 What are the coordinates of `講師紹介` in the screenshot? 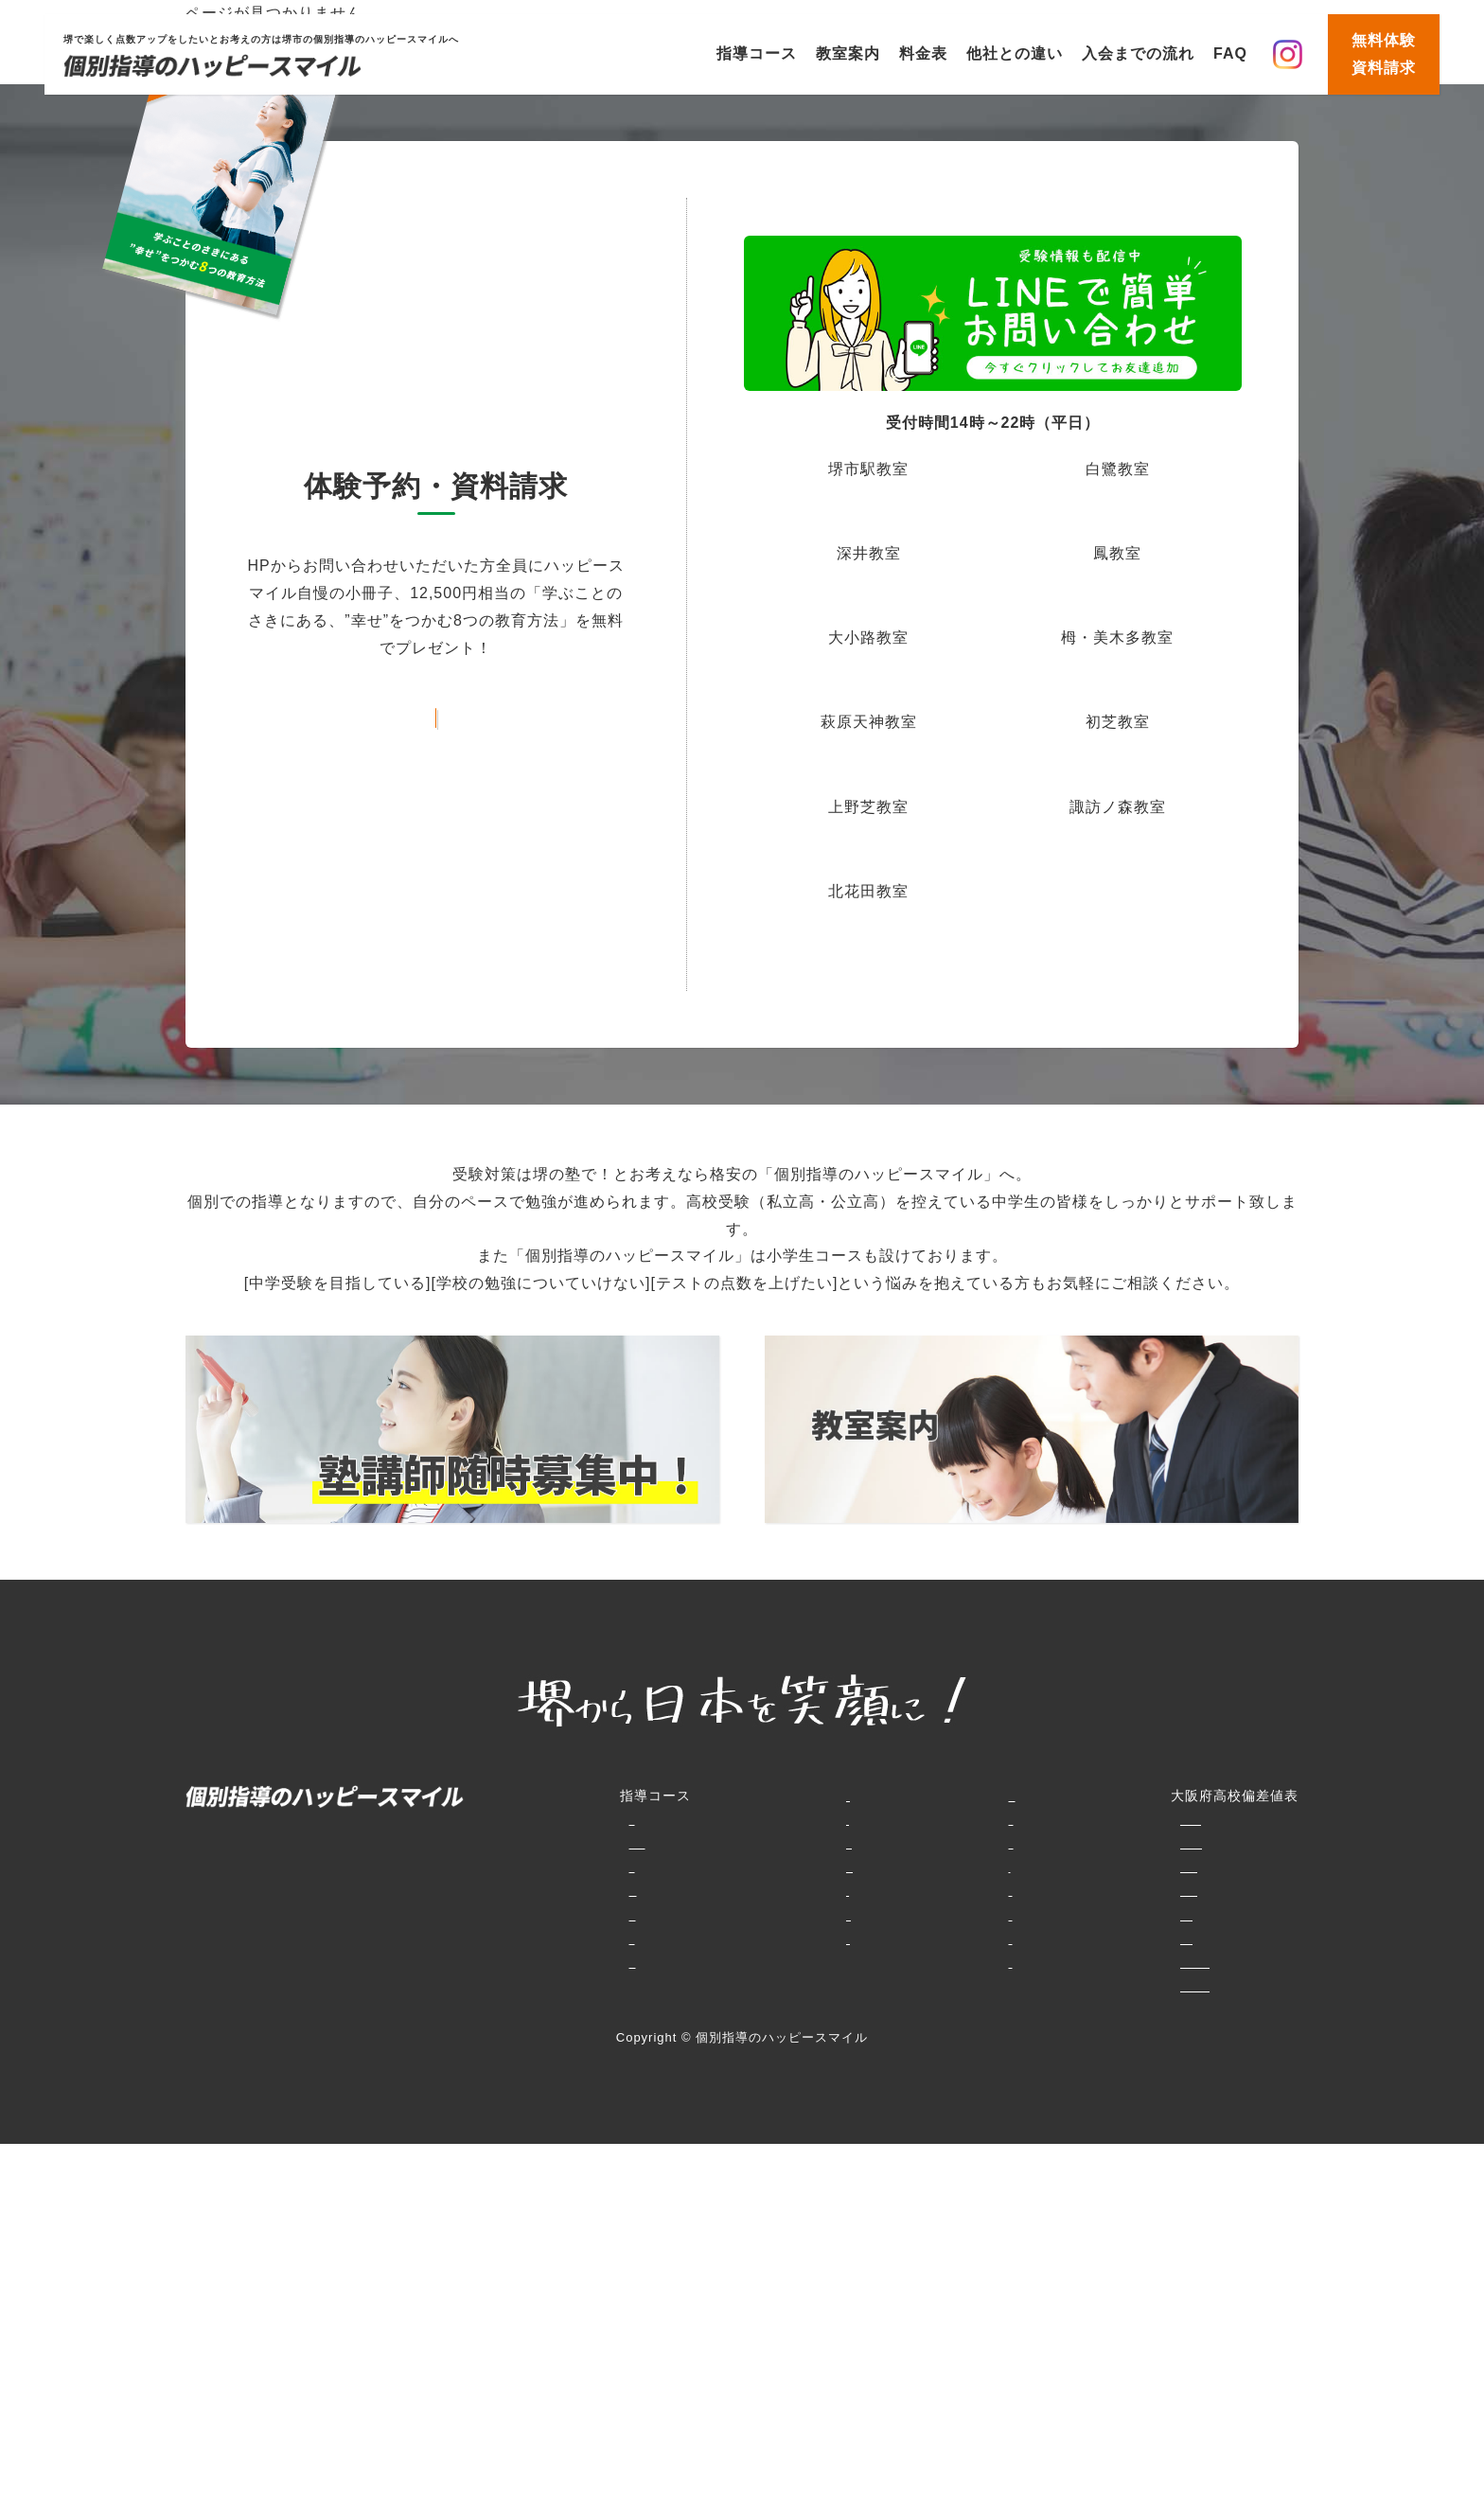 It's located at (726, 1962).